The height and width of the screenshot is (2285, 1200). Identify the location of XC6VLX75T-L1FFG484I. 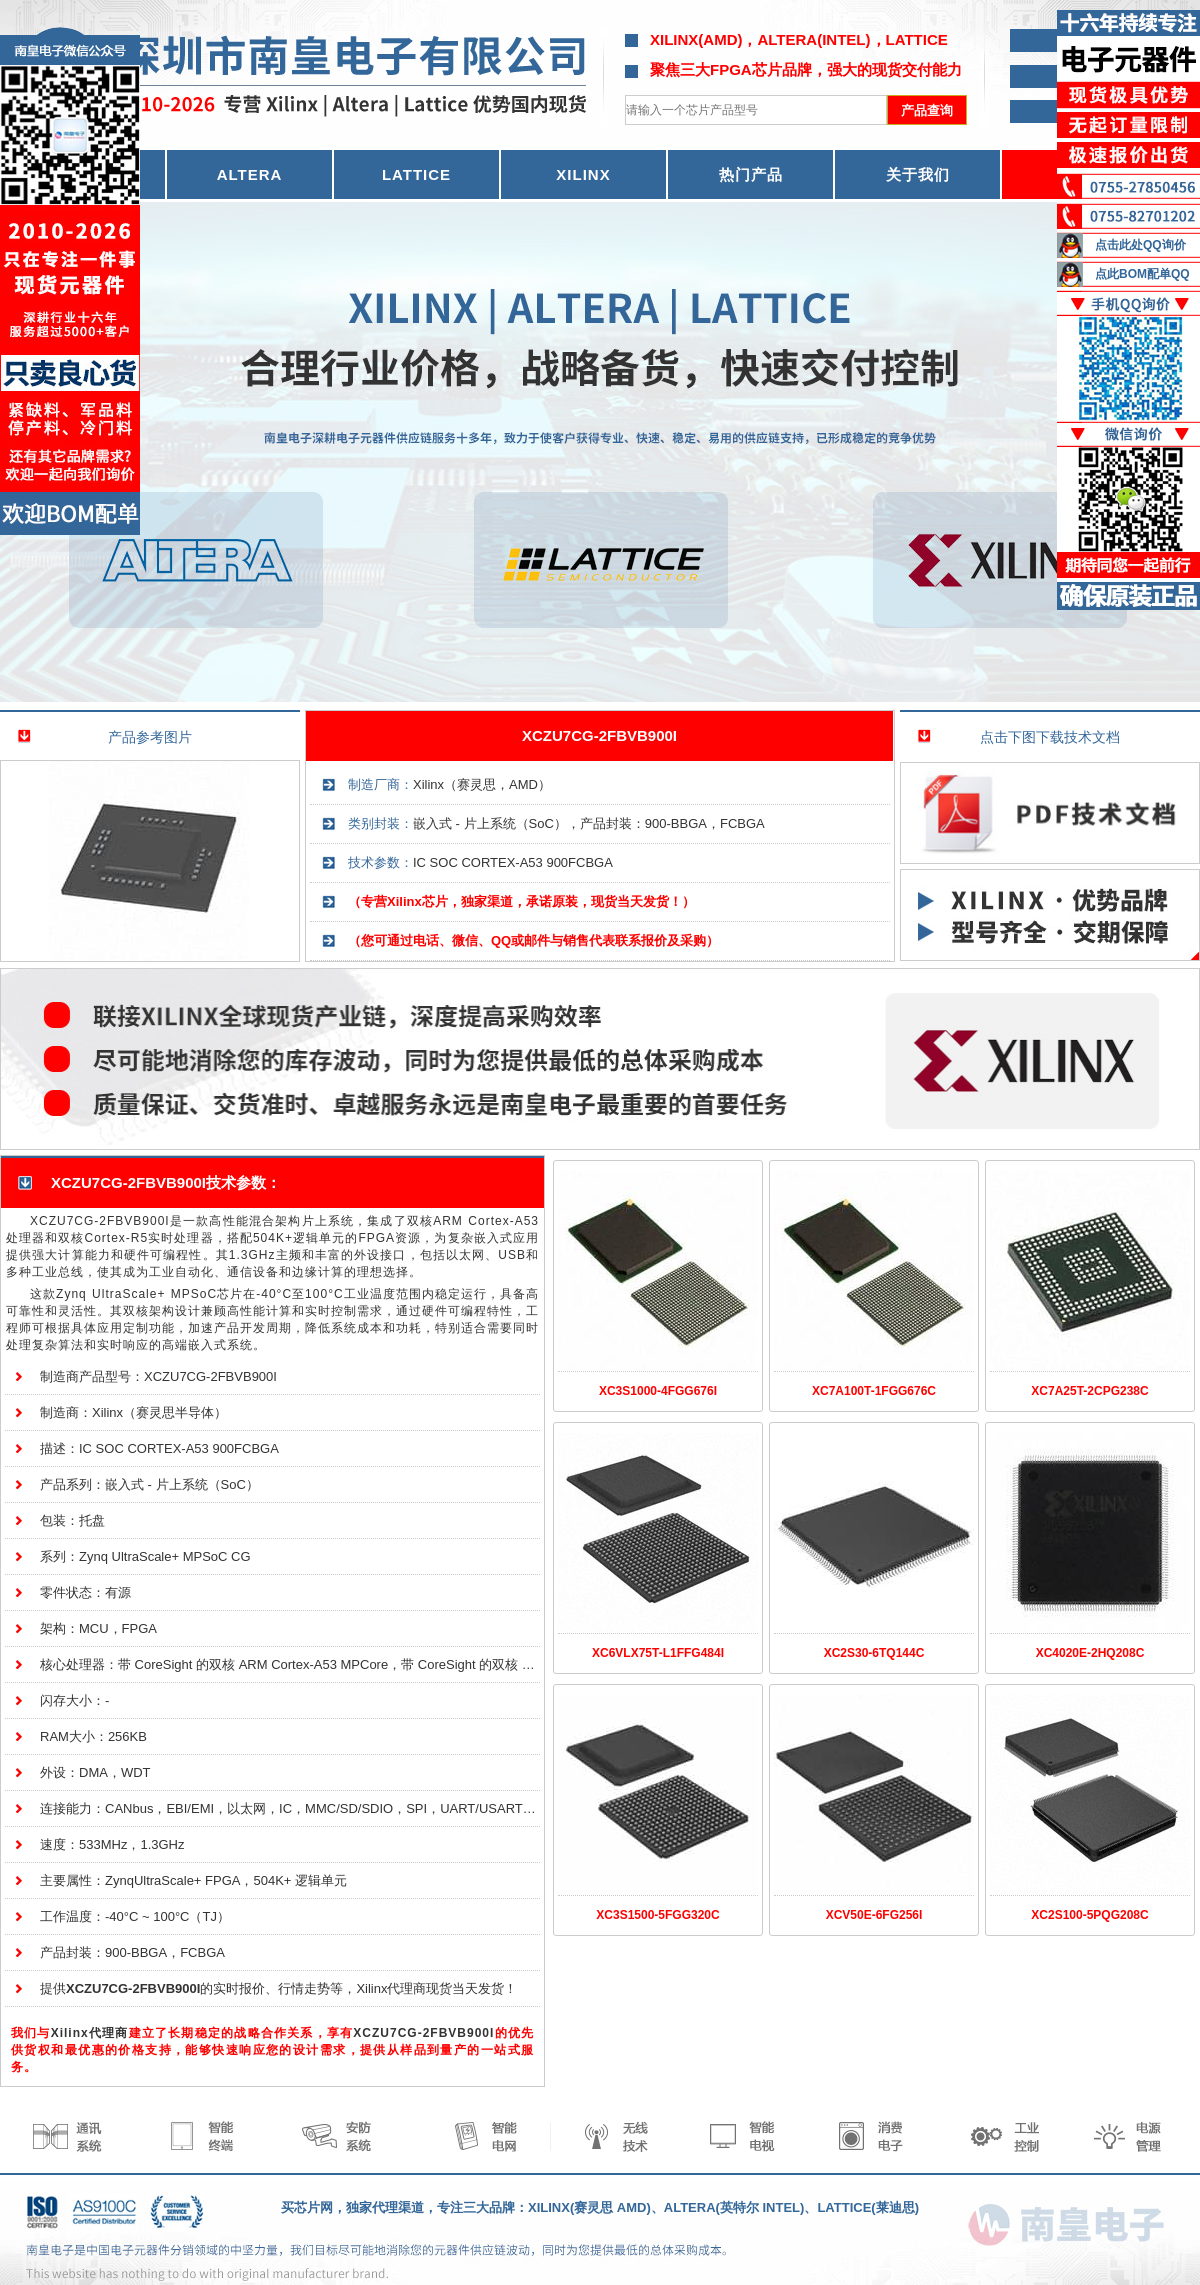
(658, 1653).